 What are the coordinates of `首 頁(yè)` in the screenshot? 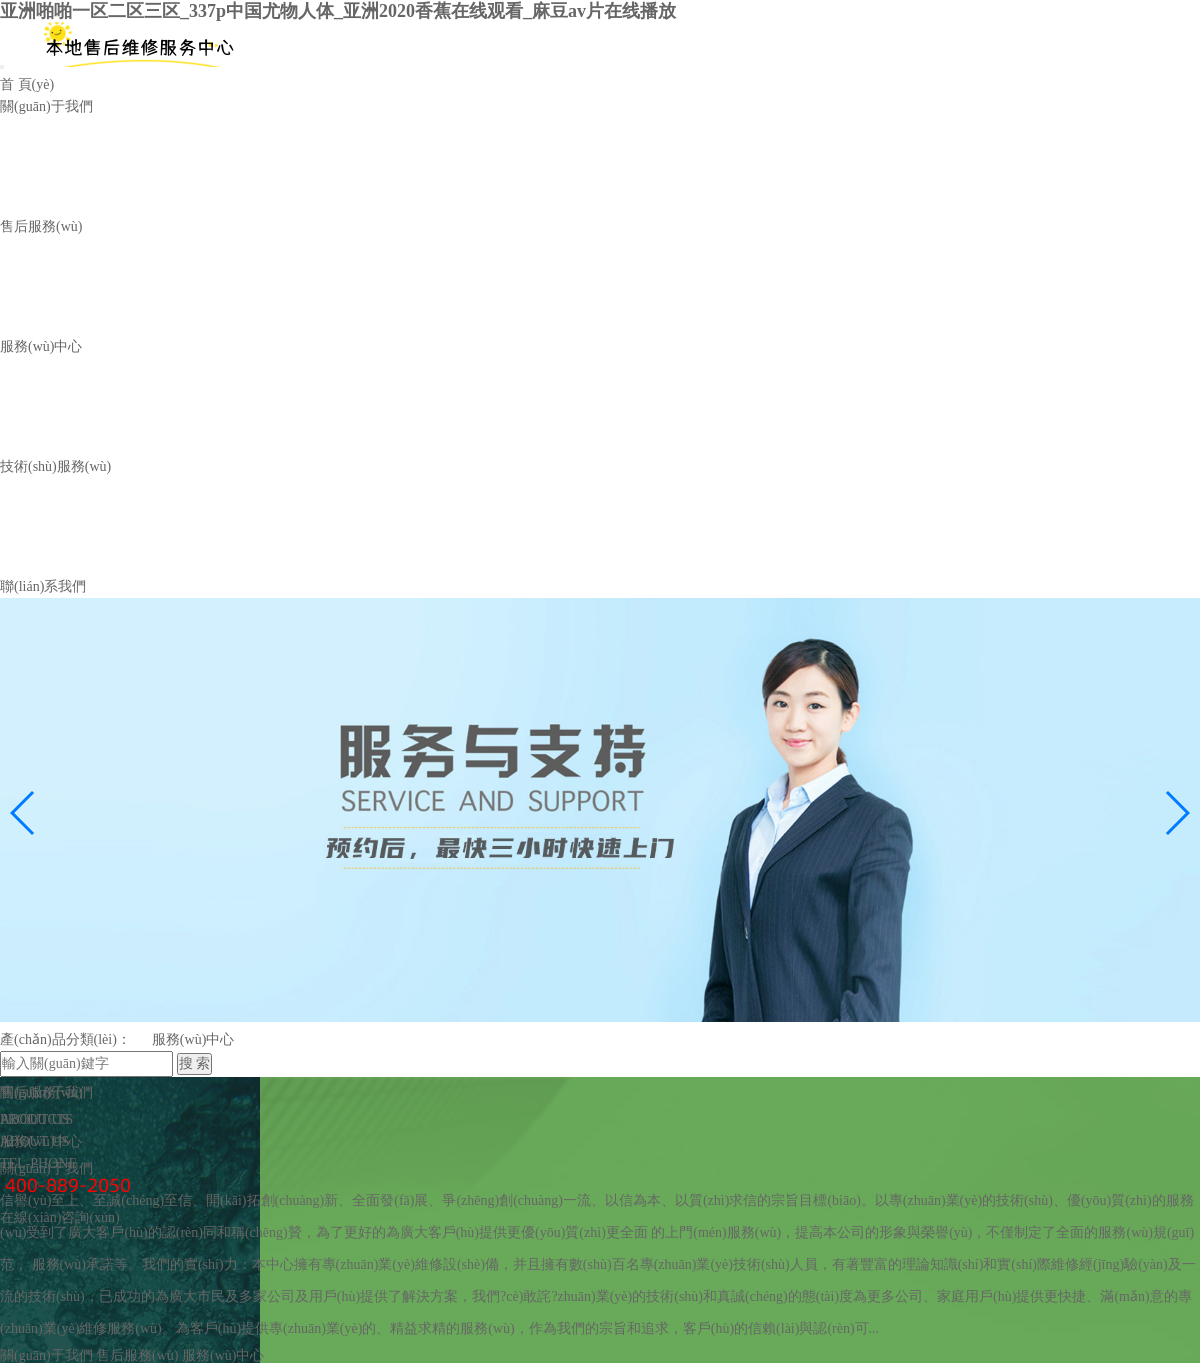 It's located at (27, 84).